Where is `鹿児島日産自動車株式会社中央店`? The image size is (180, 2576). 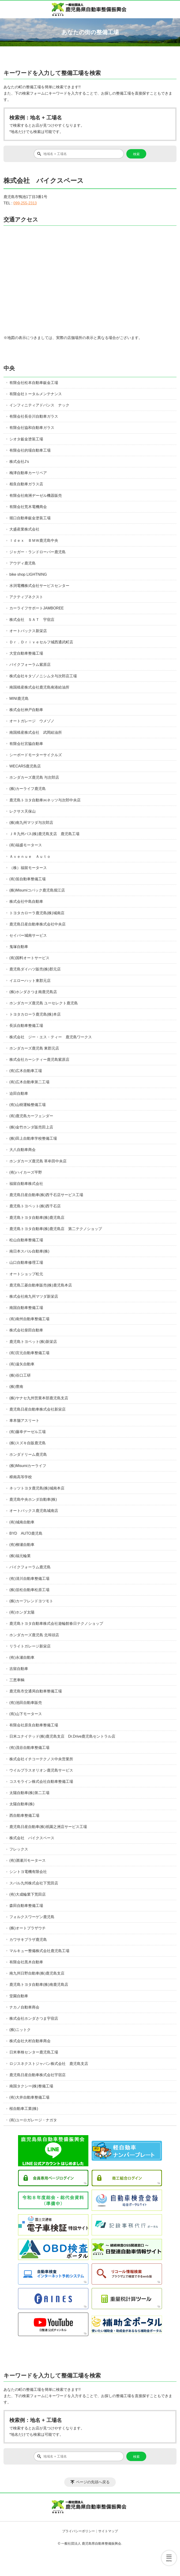 鹿児島日産自動車株式会社中央店 is located at coordinates (37, 924).